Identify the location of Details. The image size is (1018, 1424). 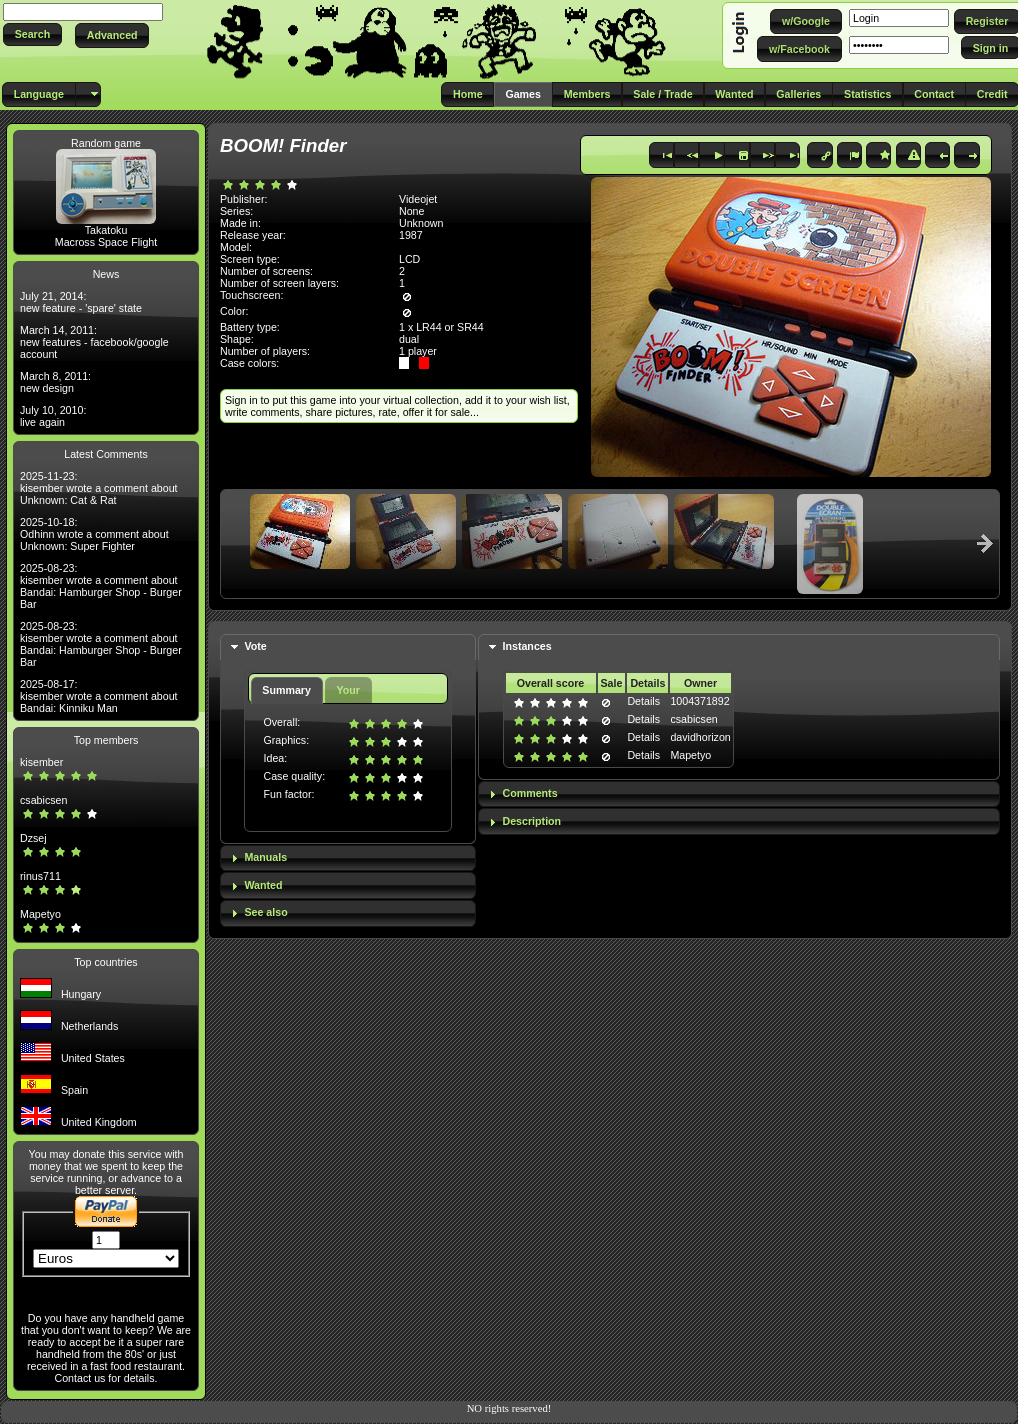
(643, 701).